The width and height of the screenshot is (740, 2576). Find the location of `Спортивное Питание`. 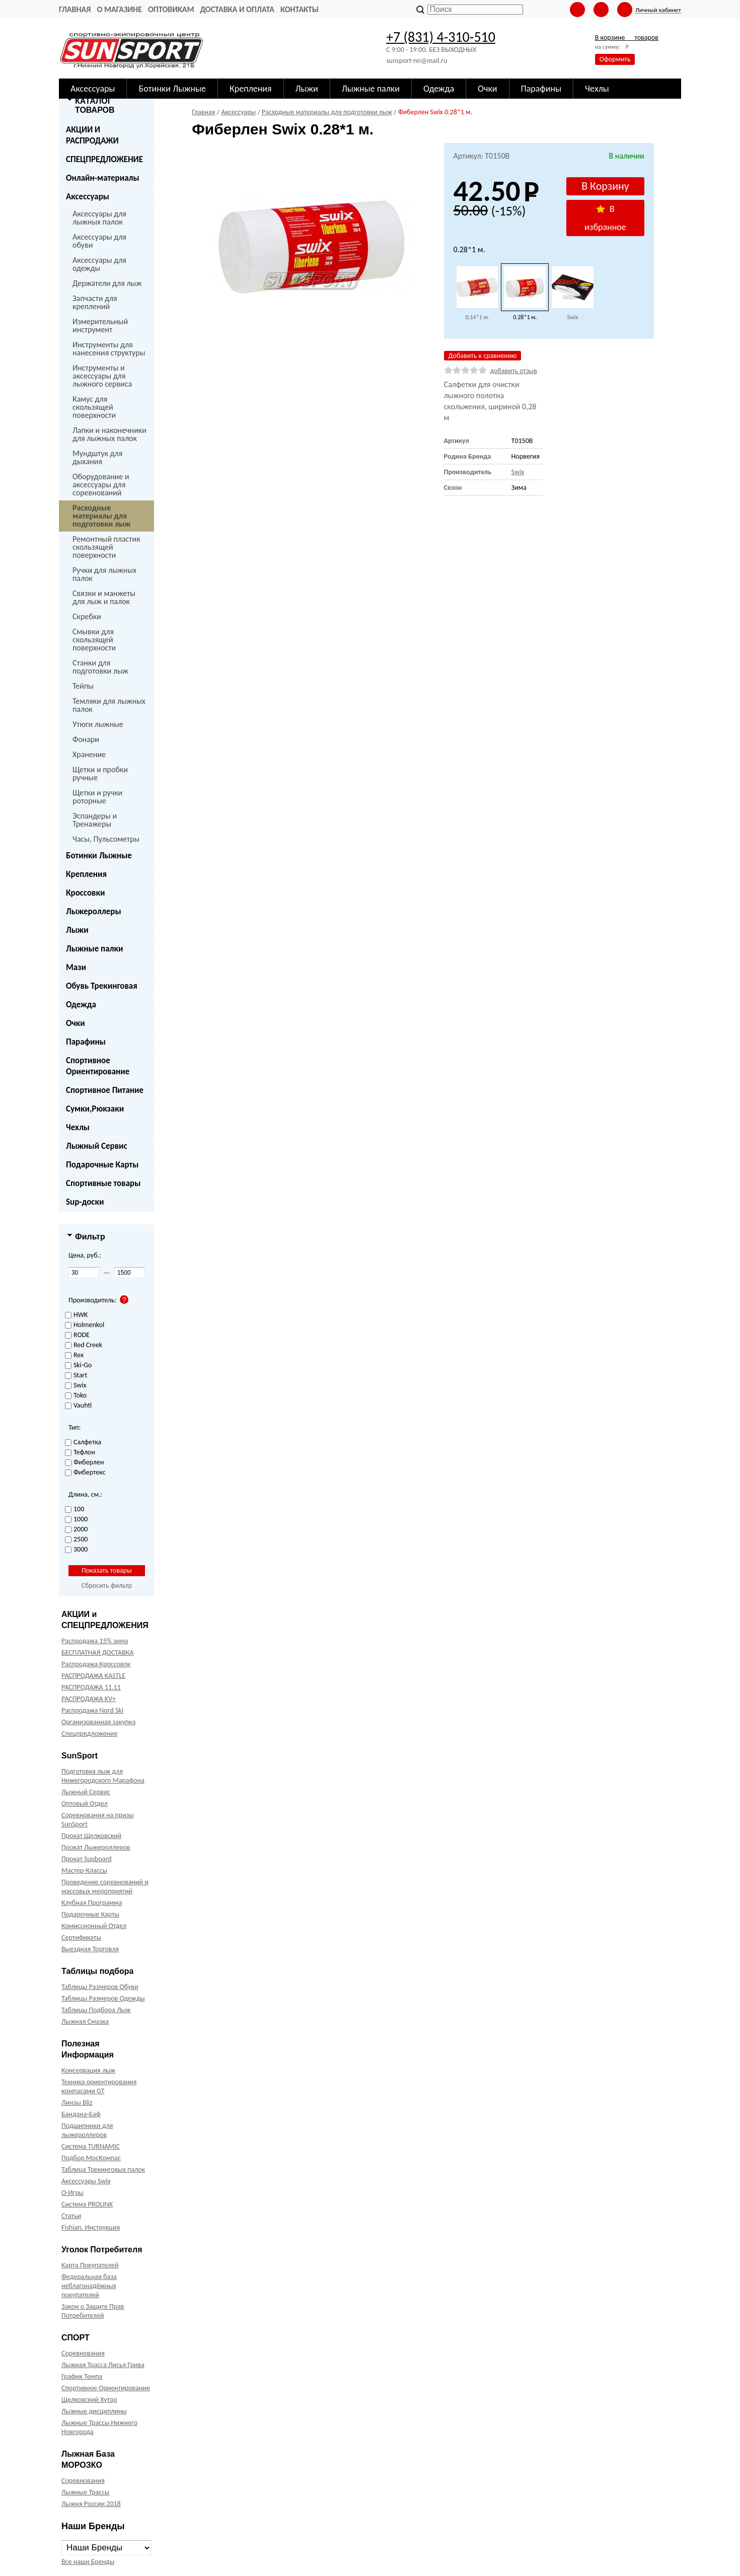

Спортивное Питание is located at coordinates (104, 1090).